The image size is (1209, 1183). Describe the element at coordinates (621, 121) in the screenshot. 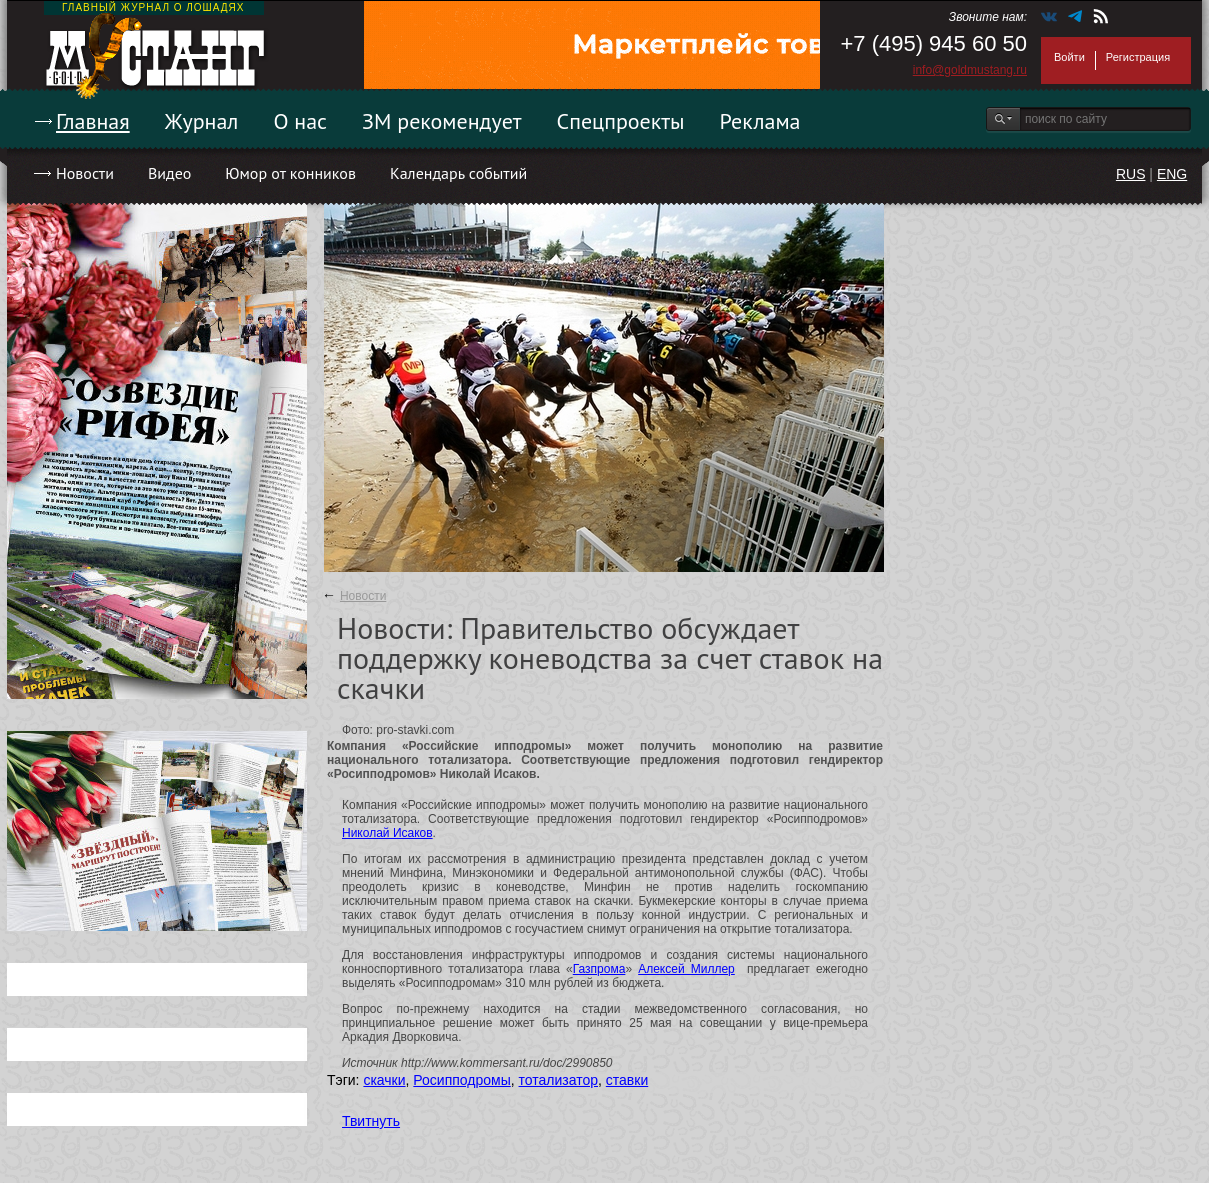

I see `Спецпроекты` at that location.